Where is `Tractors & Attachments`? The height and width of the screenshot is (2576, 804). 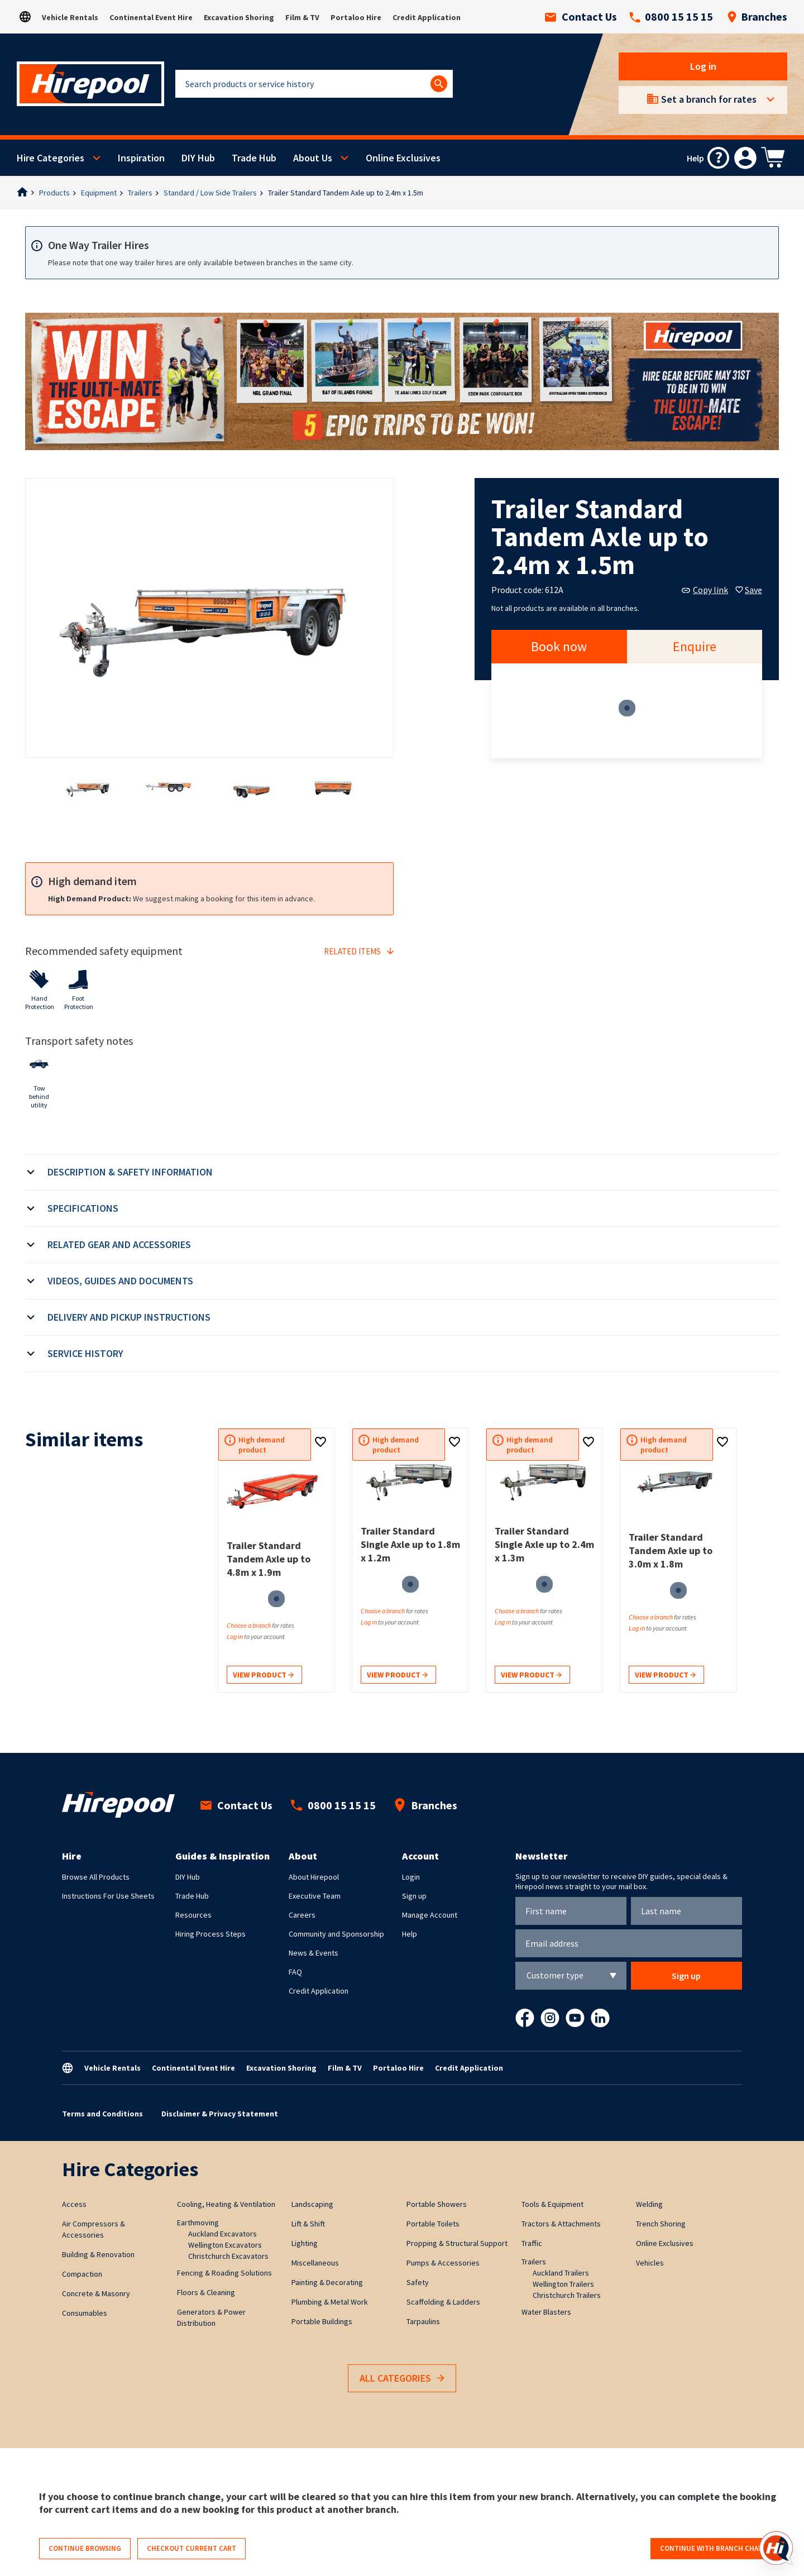 Tractors & Attachments is located at coordinates (561, 2224).